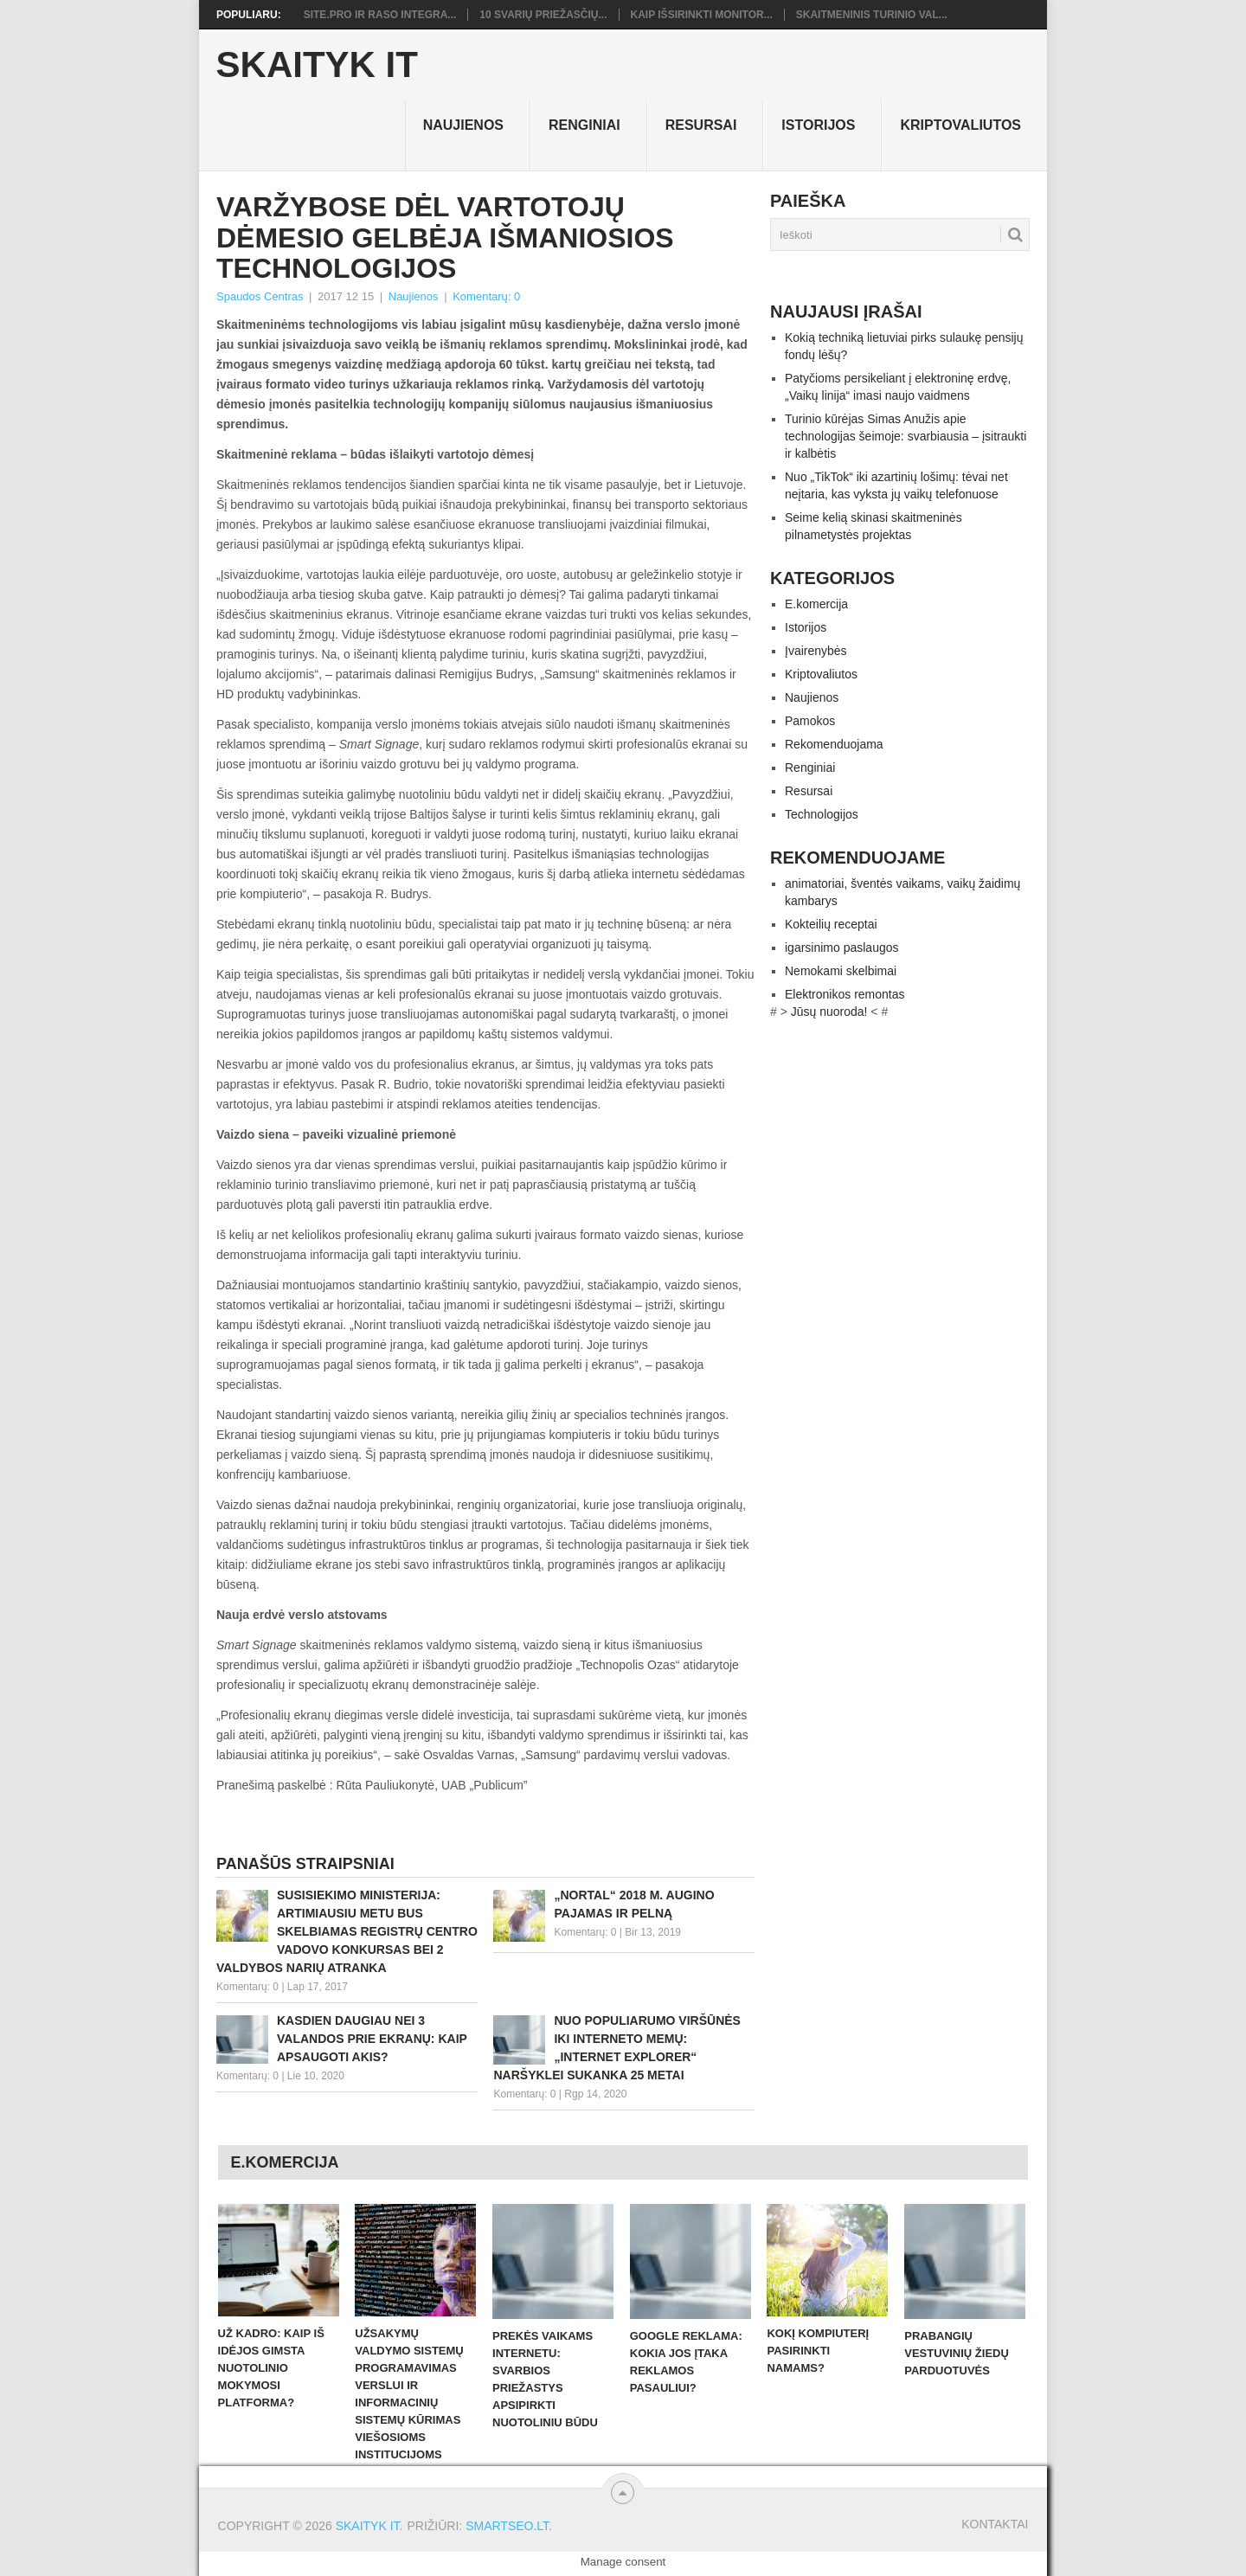  What do you see at coordinates (818, 125) in the screenshot?
I see `Istorijos` at bounding box center [818, 125].